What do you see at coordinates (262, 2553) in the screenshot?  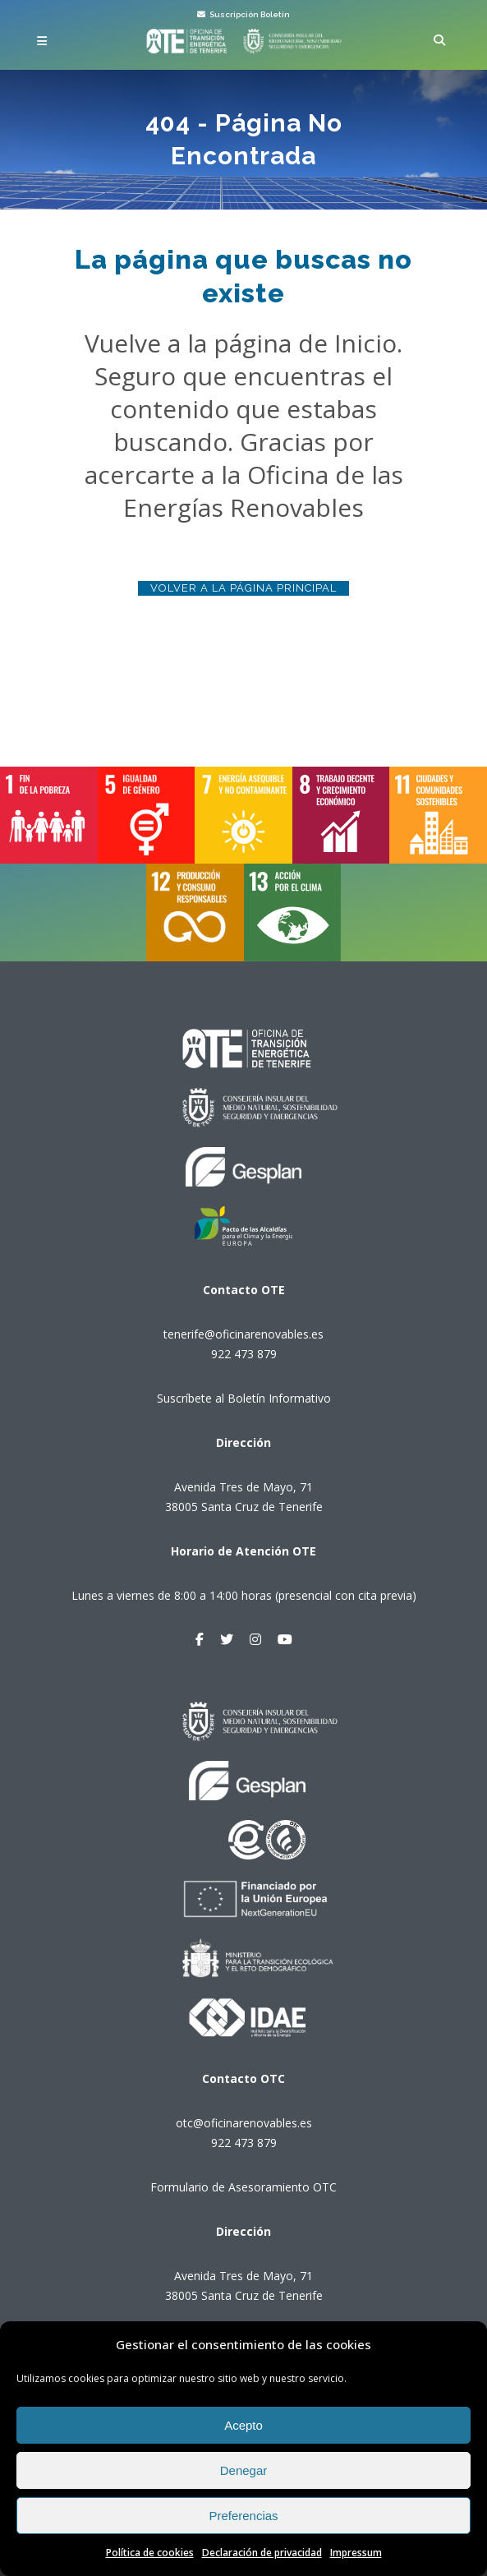 I see `Declaración de privacidad` at bounding box center [262, 2553].